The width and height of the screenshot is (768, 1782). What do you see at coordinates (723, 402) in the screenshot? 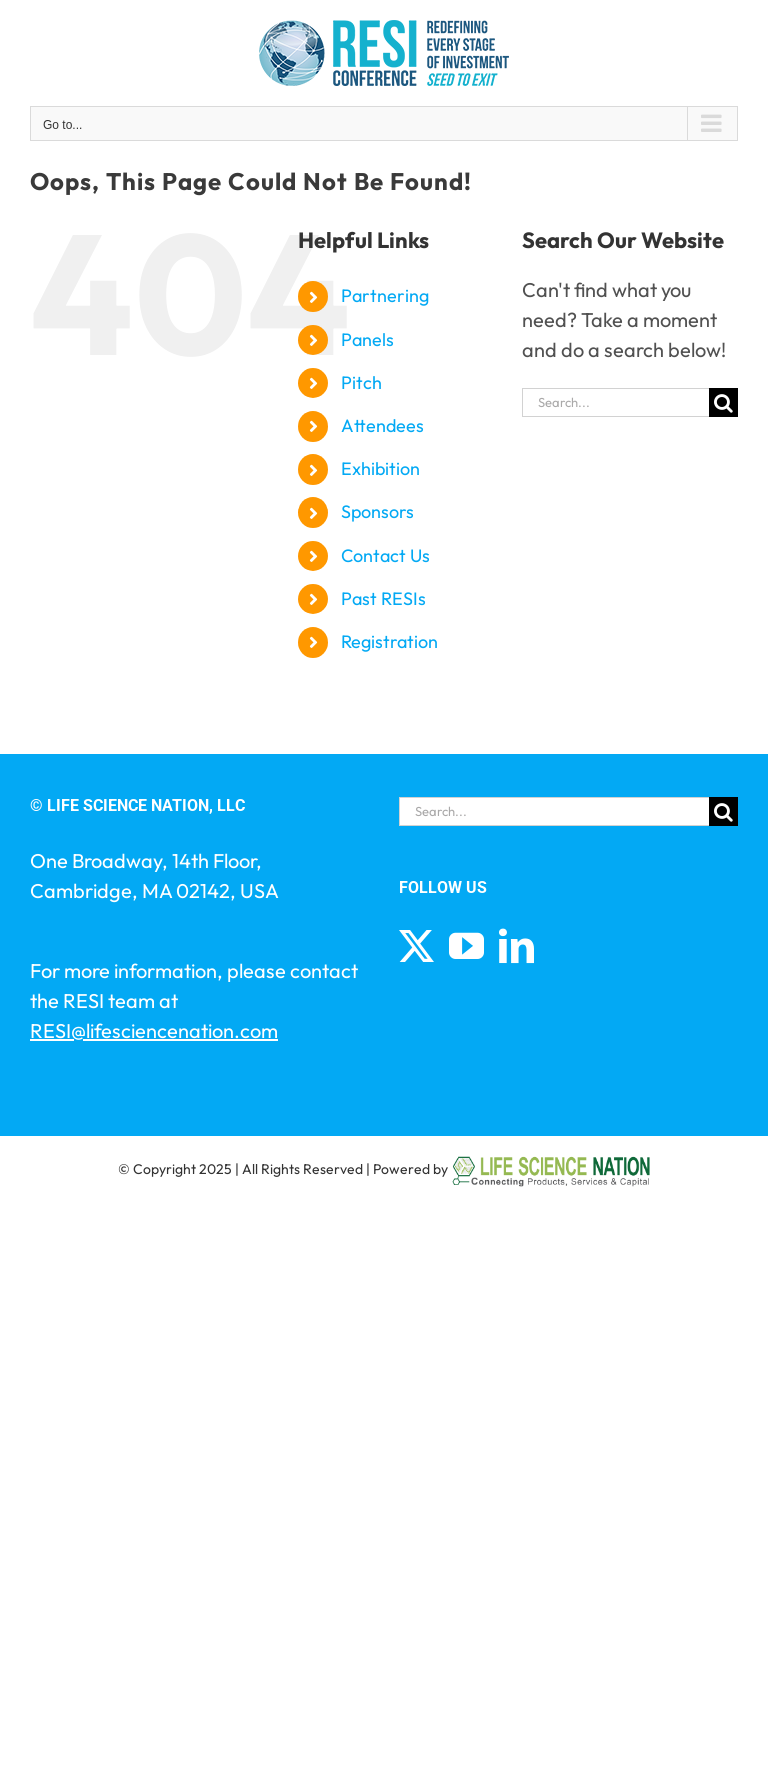
I see `[Search]` at bounding box center [723, 402].